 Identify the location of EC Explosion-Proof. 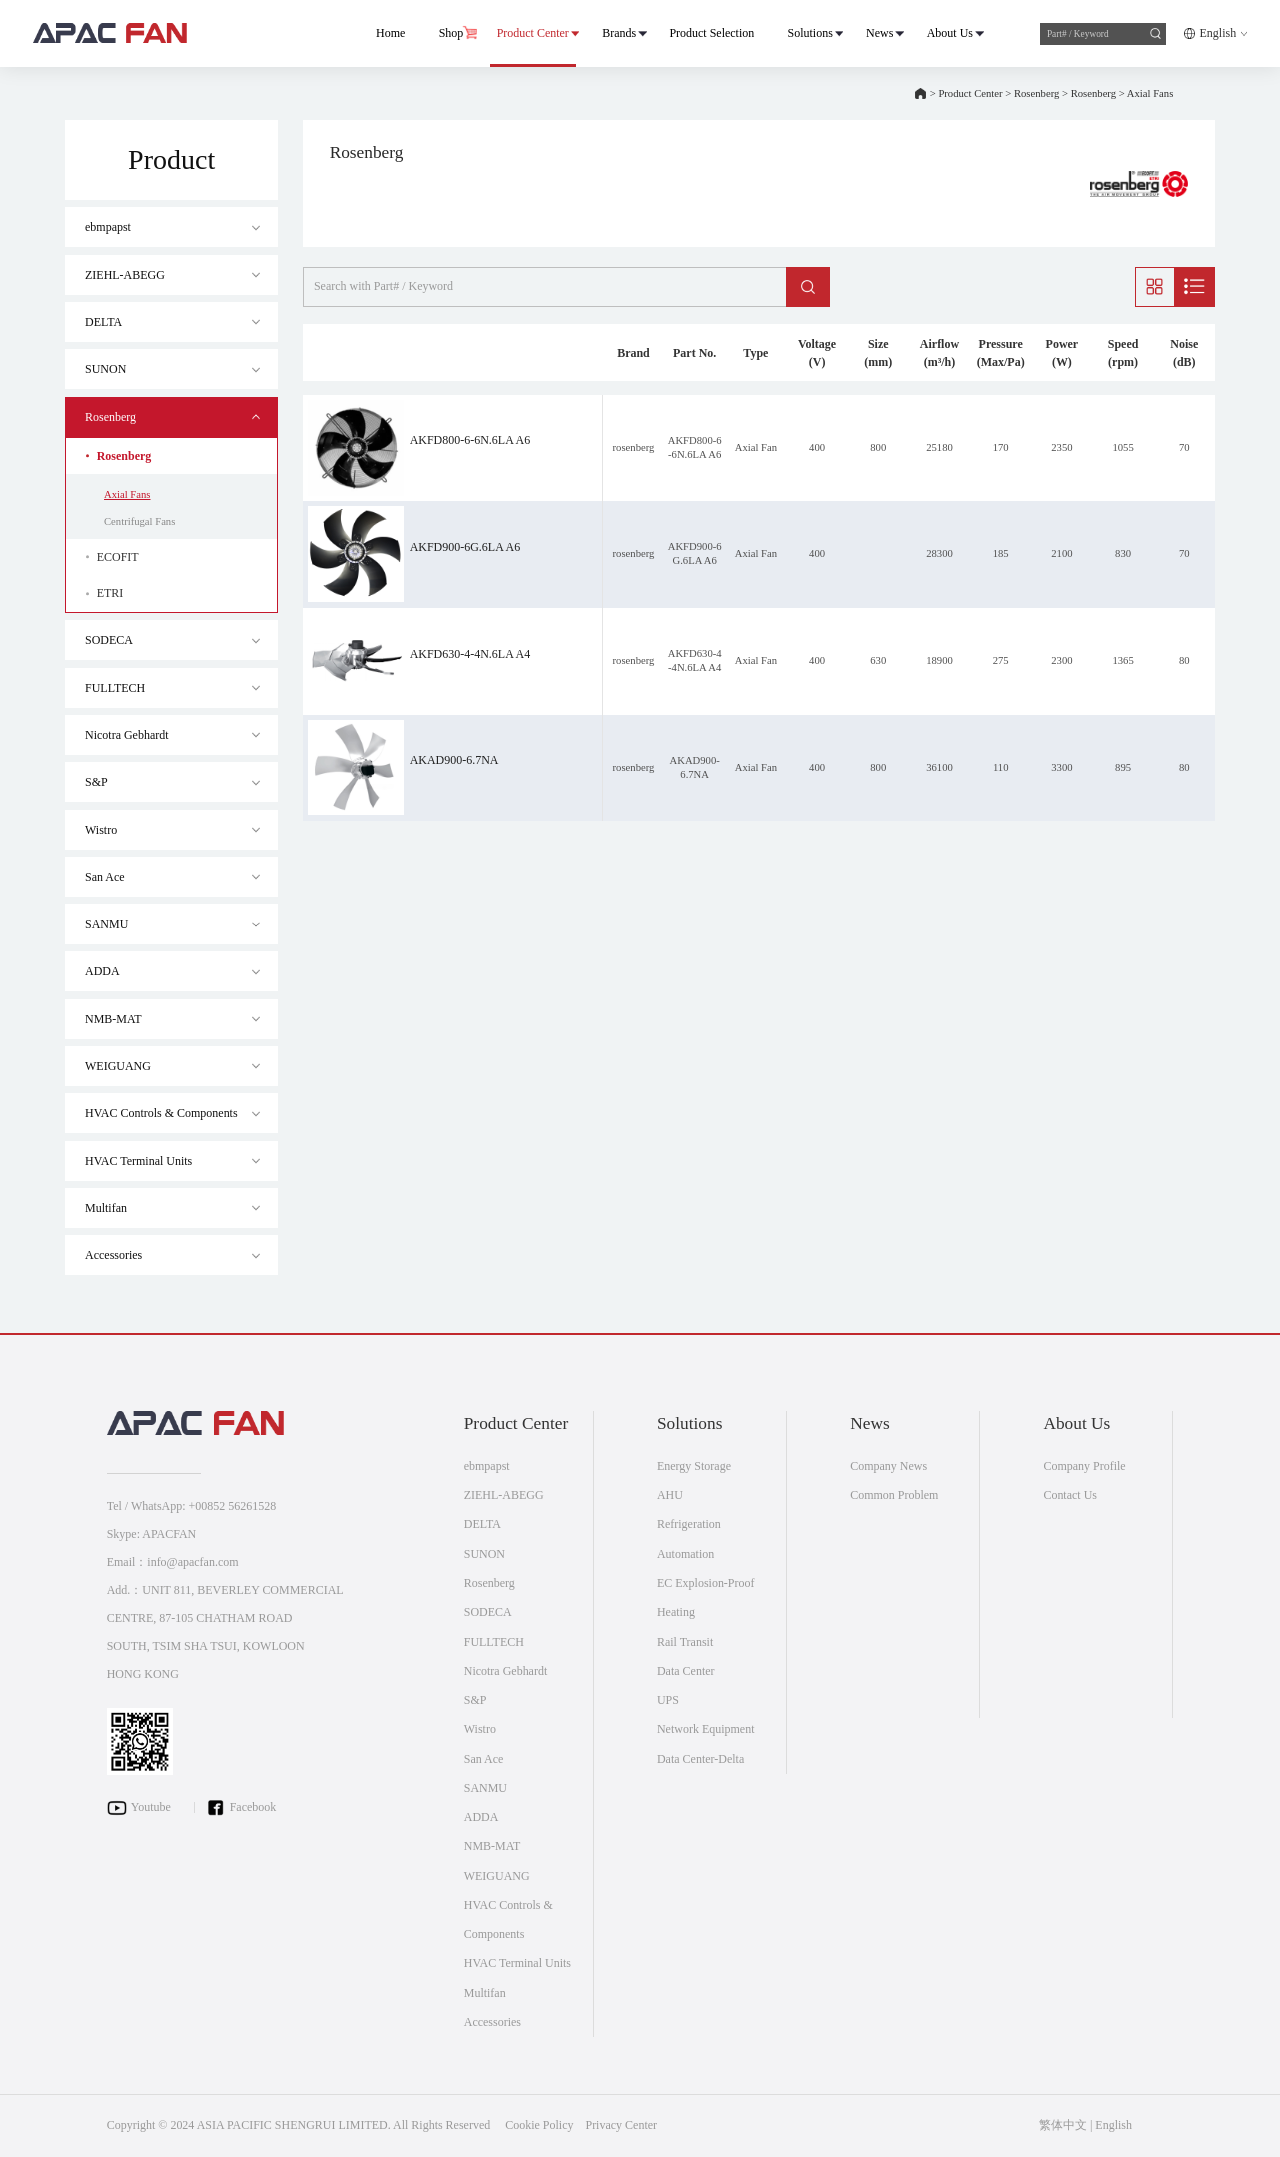
(706, 1583).